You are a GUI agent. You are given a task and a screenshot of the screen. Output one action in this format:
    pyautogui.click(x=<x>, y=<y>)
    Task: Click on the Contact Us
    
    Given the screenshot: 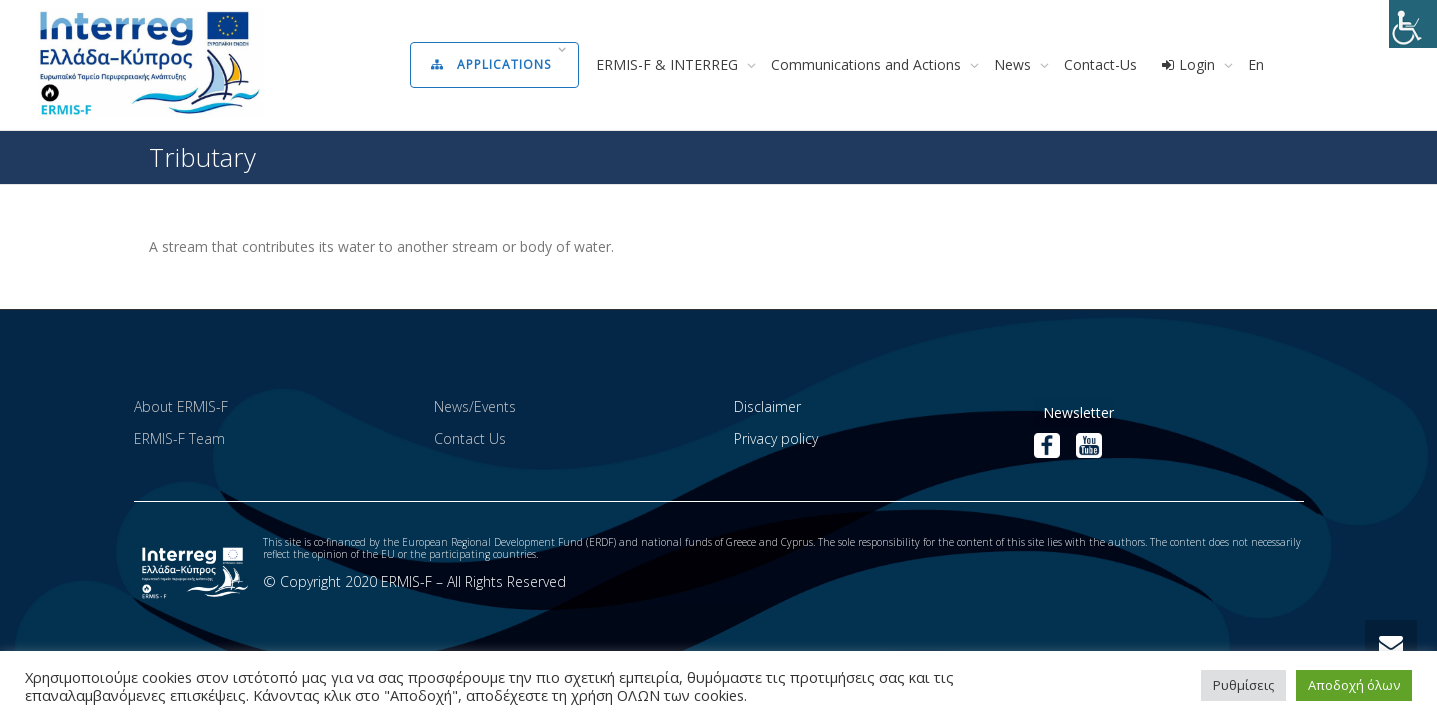 What is the action you would take?
    pyautogui.click(x=470, y=438)
    